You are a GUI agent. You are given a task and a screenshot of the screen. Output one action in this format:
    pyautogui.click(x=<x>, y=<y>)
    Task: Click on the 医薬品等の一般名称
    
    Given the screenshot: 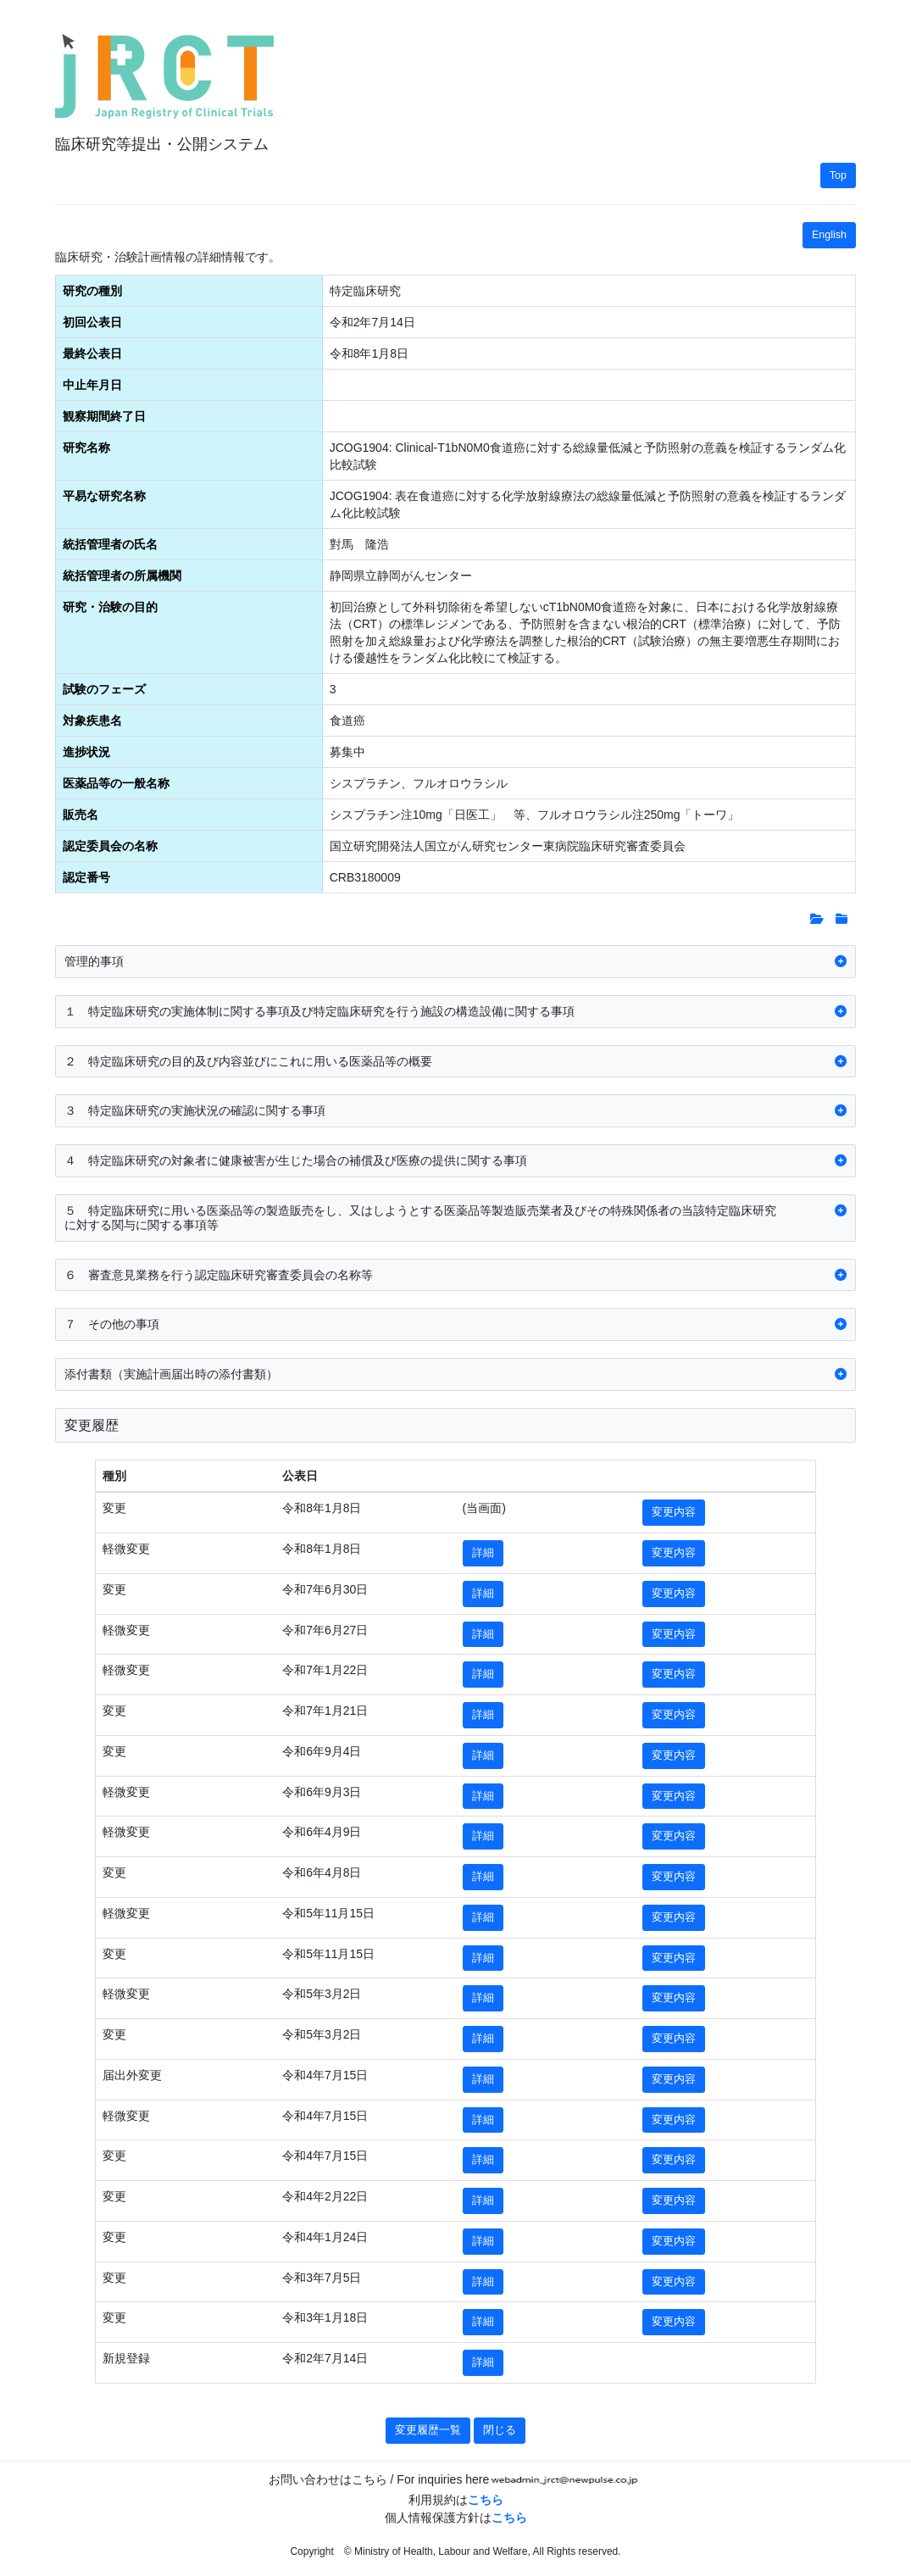 What is the action you would take?
    pyautogui.click(x=116, y=783)
    